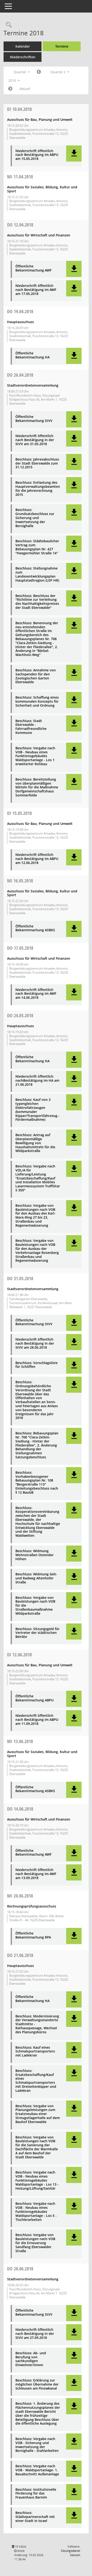  Describe the element at coordinates (37, 2384) in the screenshot. I see `Beschluss: Erklärung zur möglichen Übernahme der Schleusen am Finowkanal [Dokument Download Dateityp: pdf]` at that location.